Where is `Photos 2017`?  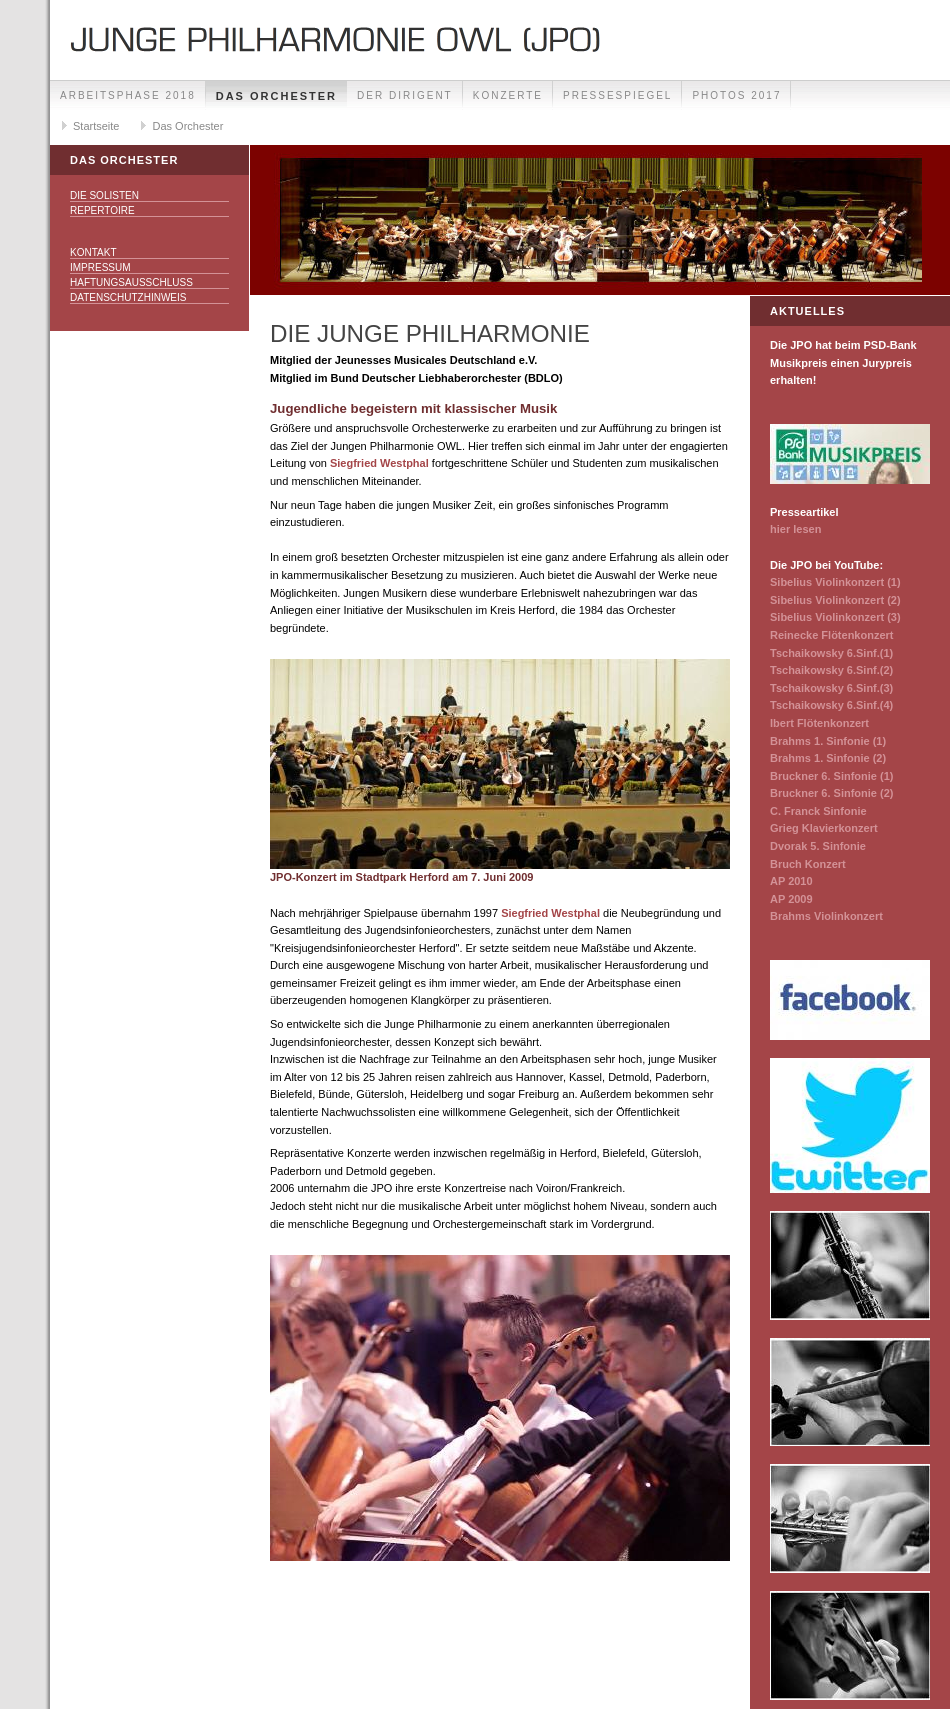
Photos 2017 is located at coordinates (736, 95).